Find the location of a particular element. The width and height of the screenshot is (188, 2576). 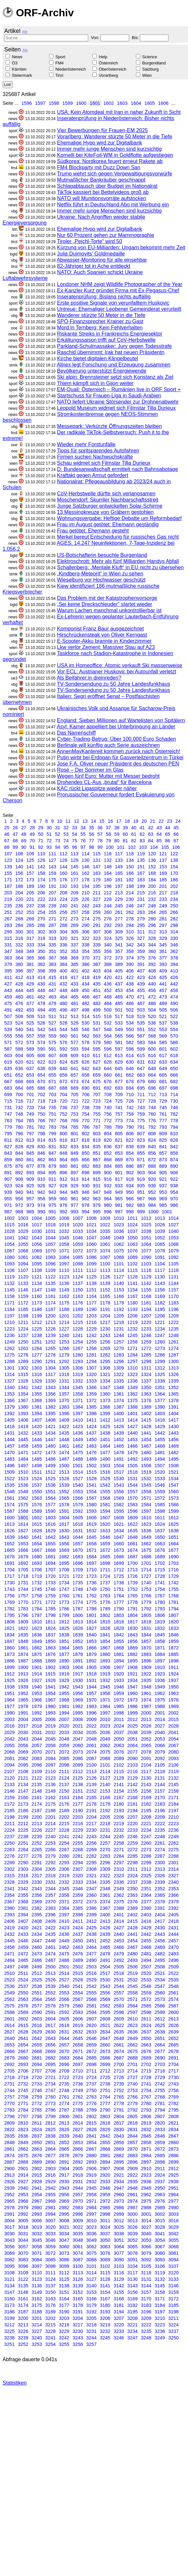

1797 is located at coordinates (37, 1615).